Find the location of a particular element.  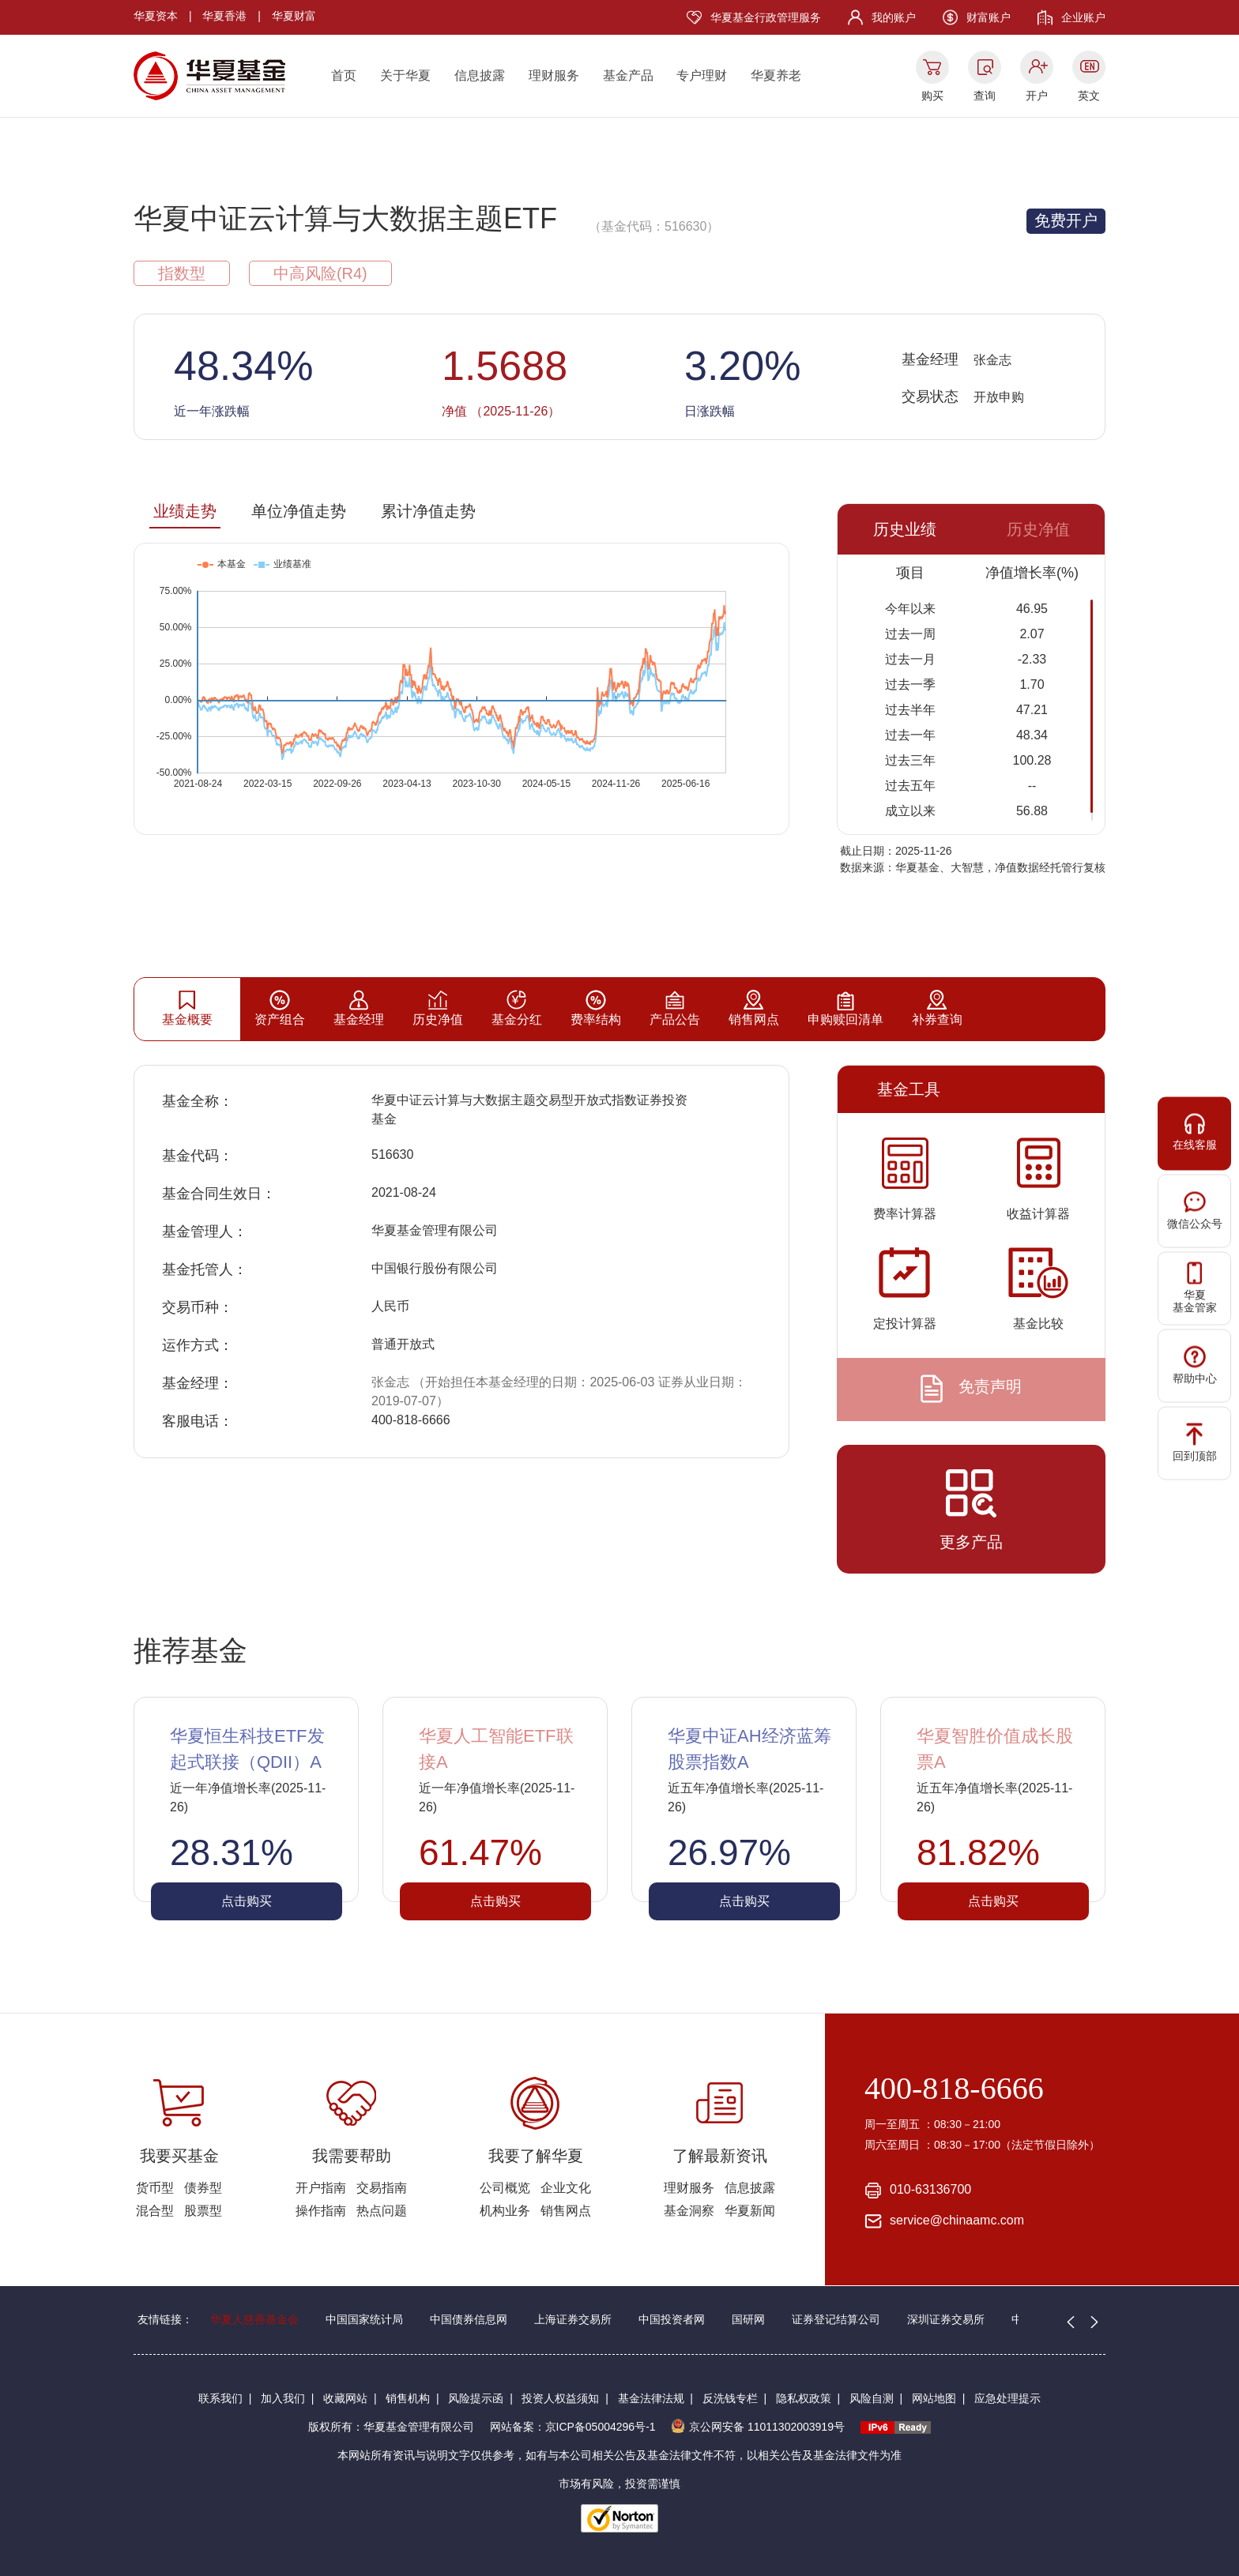

基金洞察 is located at coordinates (689, 2210).